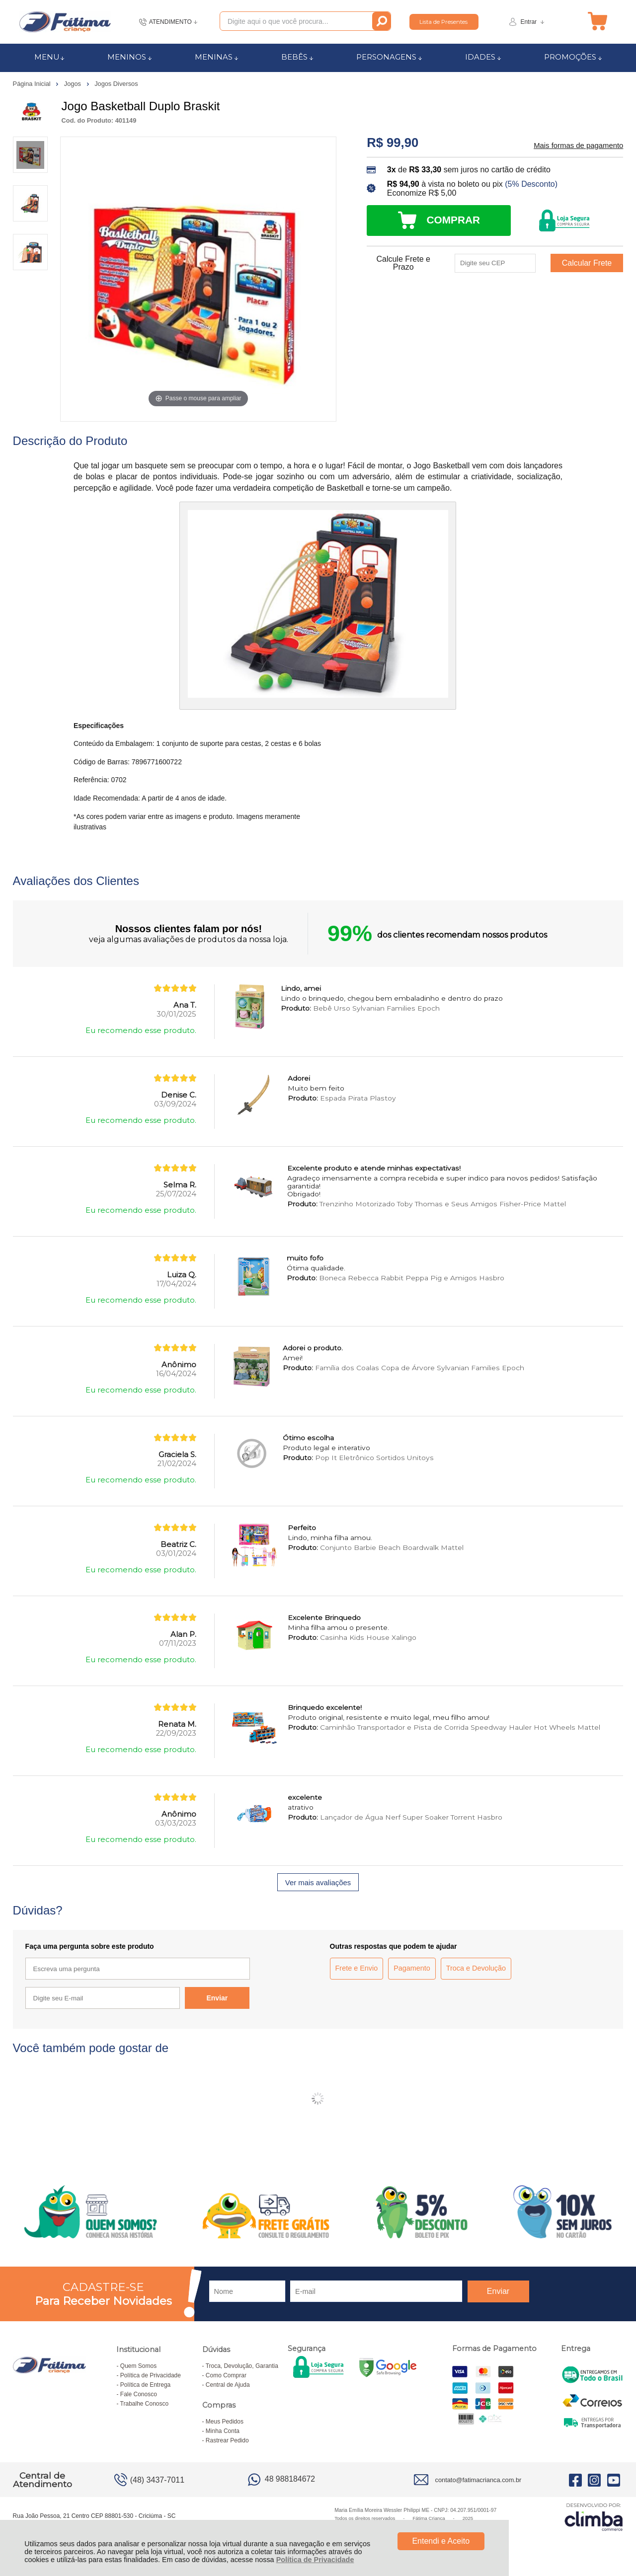 The width and height of the screenshot is (636, 2576). What do you see at coordinates (403, 263) in the screenshot?
I see `Calcule Frete e Prazo` at bounding box center [403, 263].